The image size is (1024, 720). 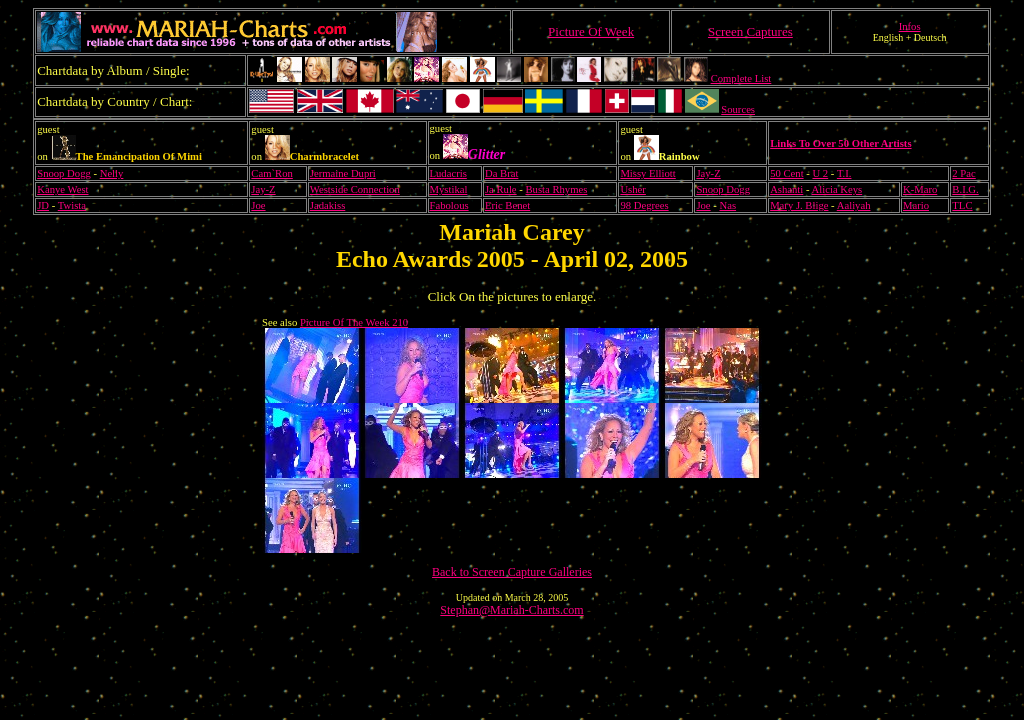 What do you see at coordinates (449, 205) in the screenshot?
I see `Fabolous` at bounding box center [449, 205].